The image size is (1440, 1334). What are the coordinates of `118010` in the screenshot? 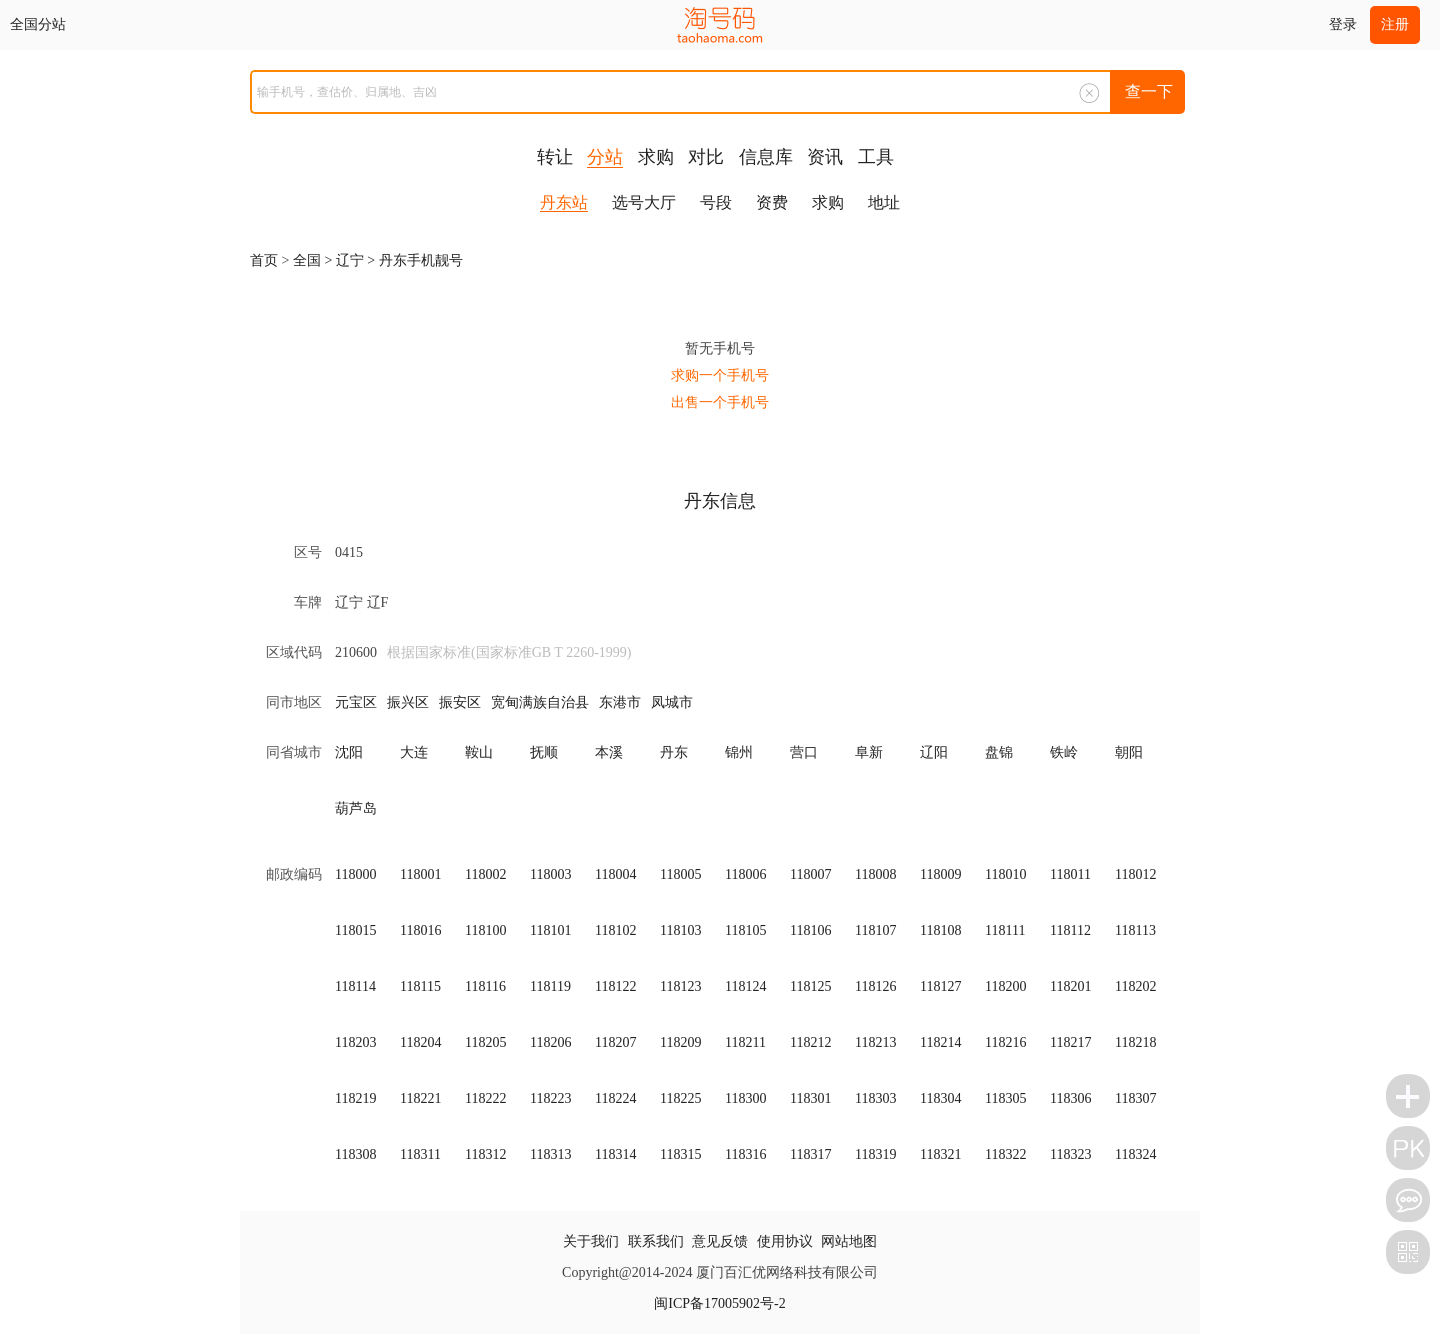 It's located at (1005, 874).